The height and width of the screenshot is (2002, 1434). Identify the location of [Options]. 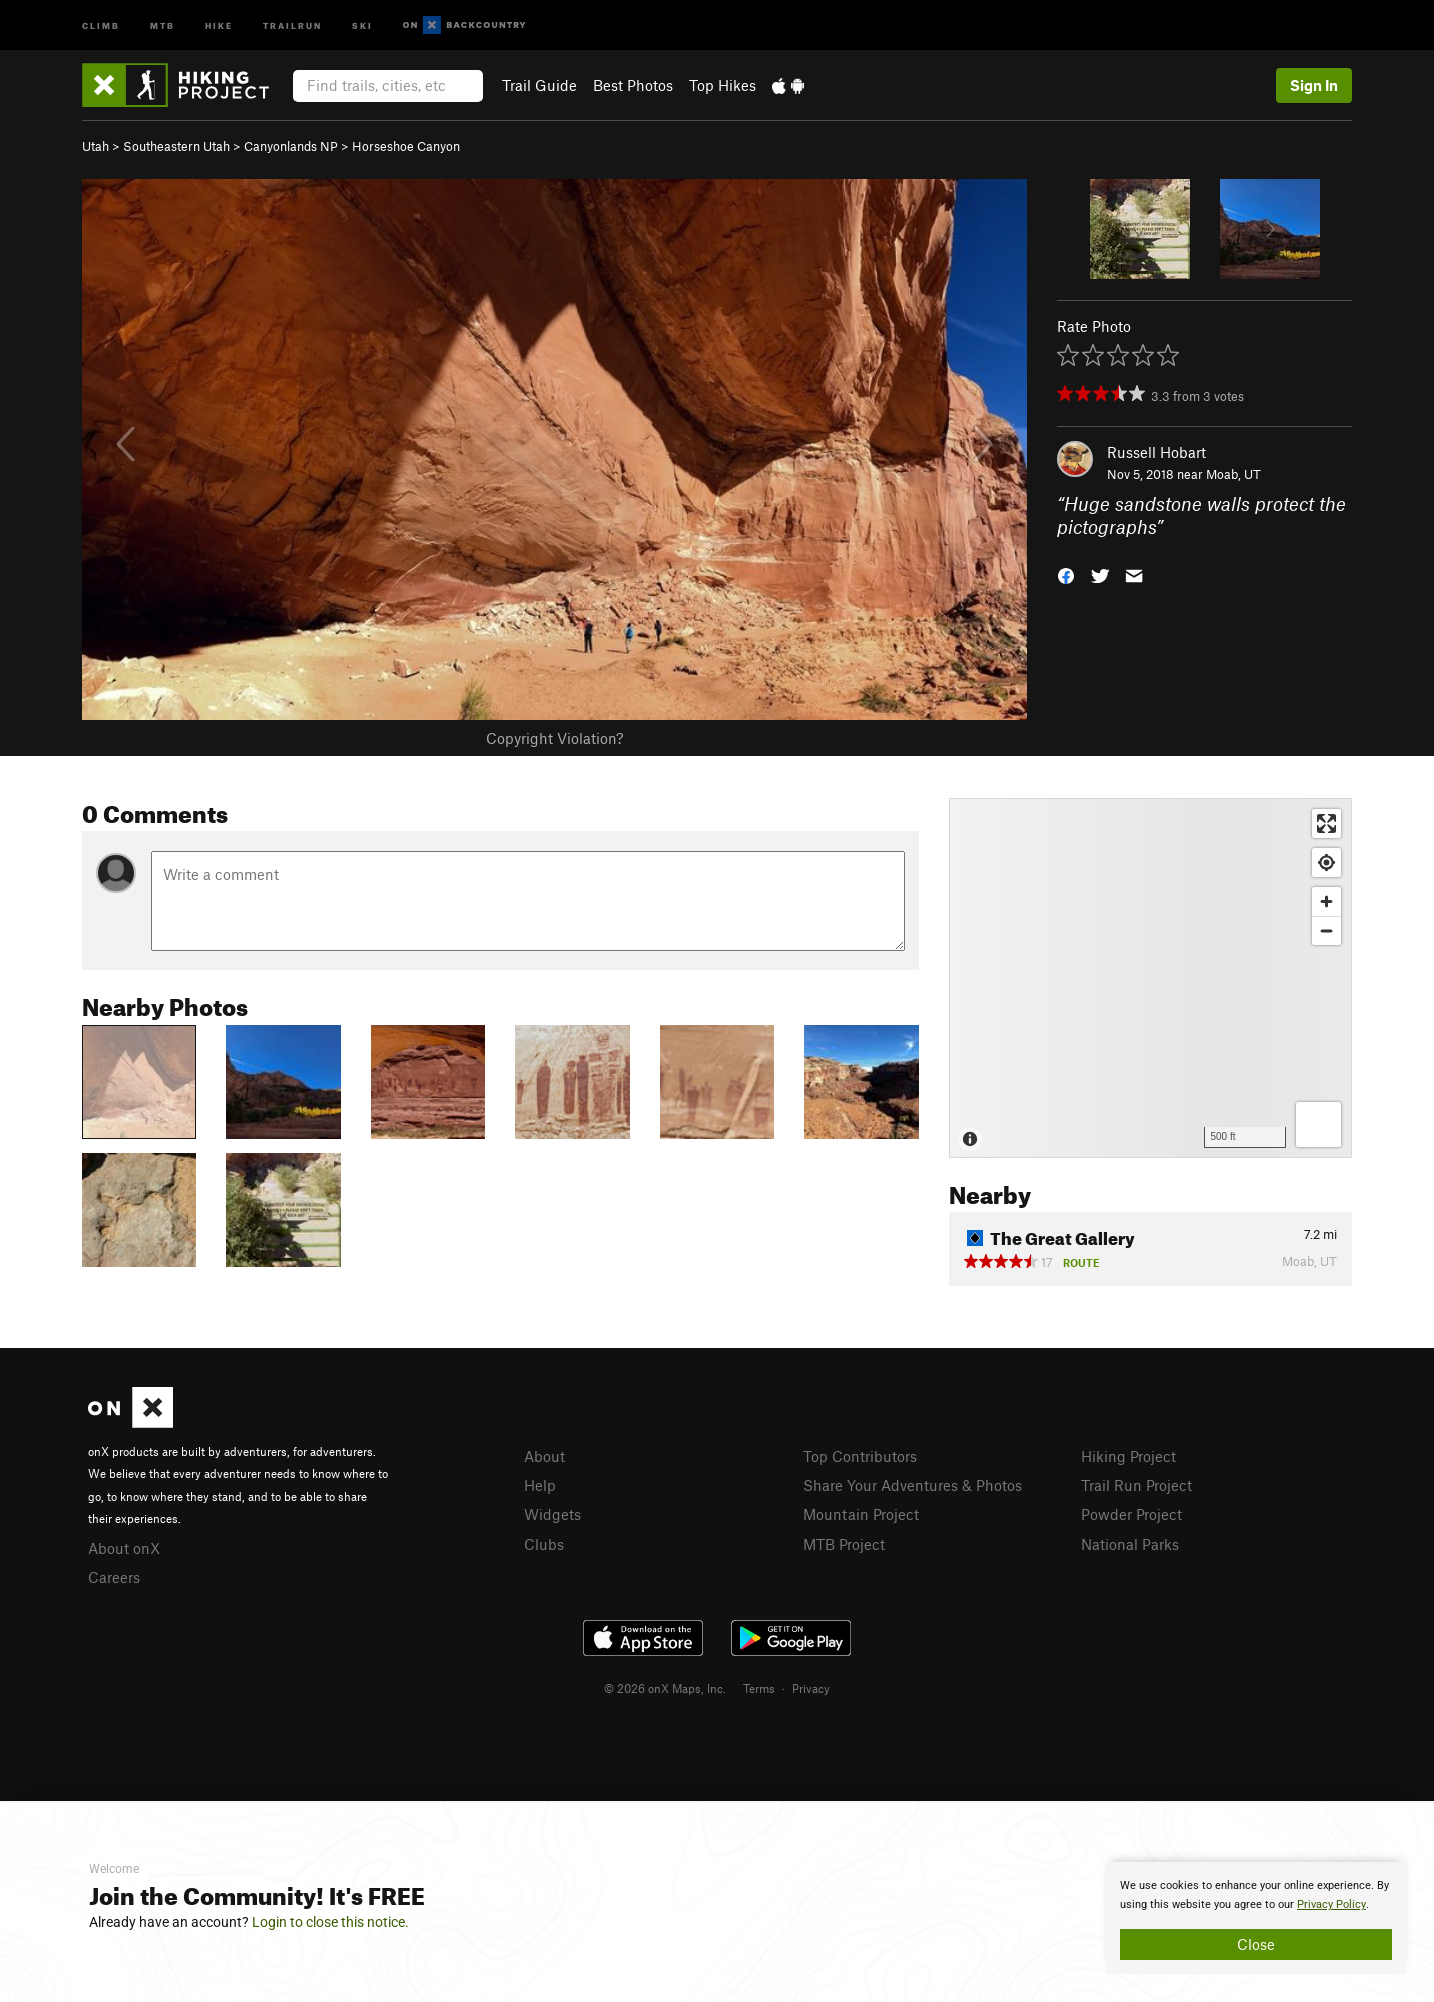
(1318, 1124).